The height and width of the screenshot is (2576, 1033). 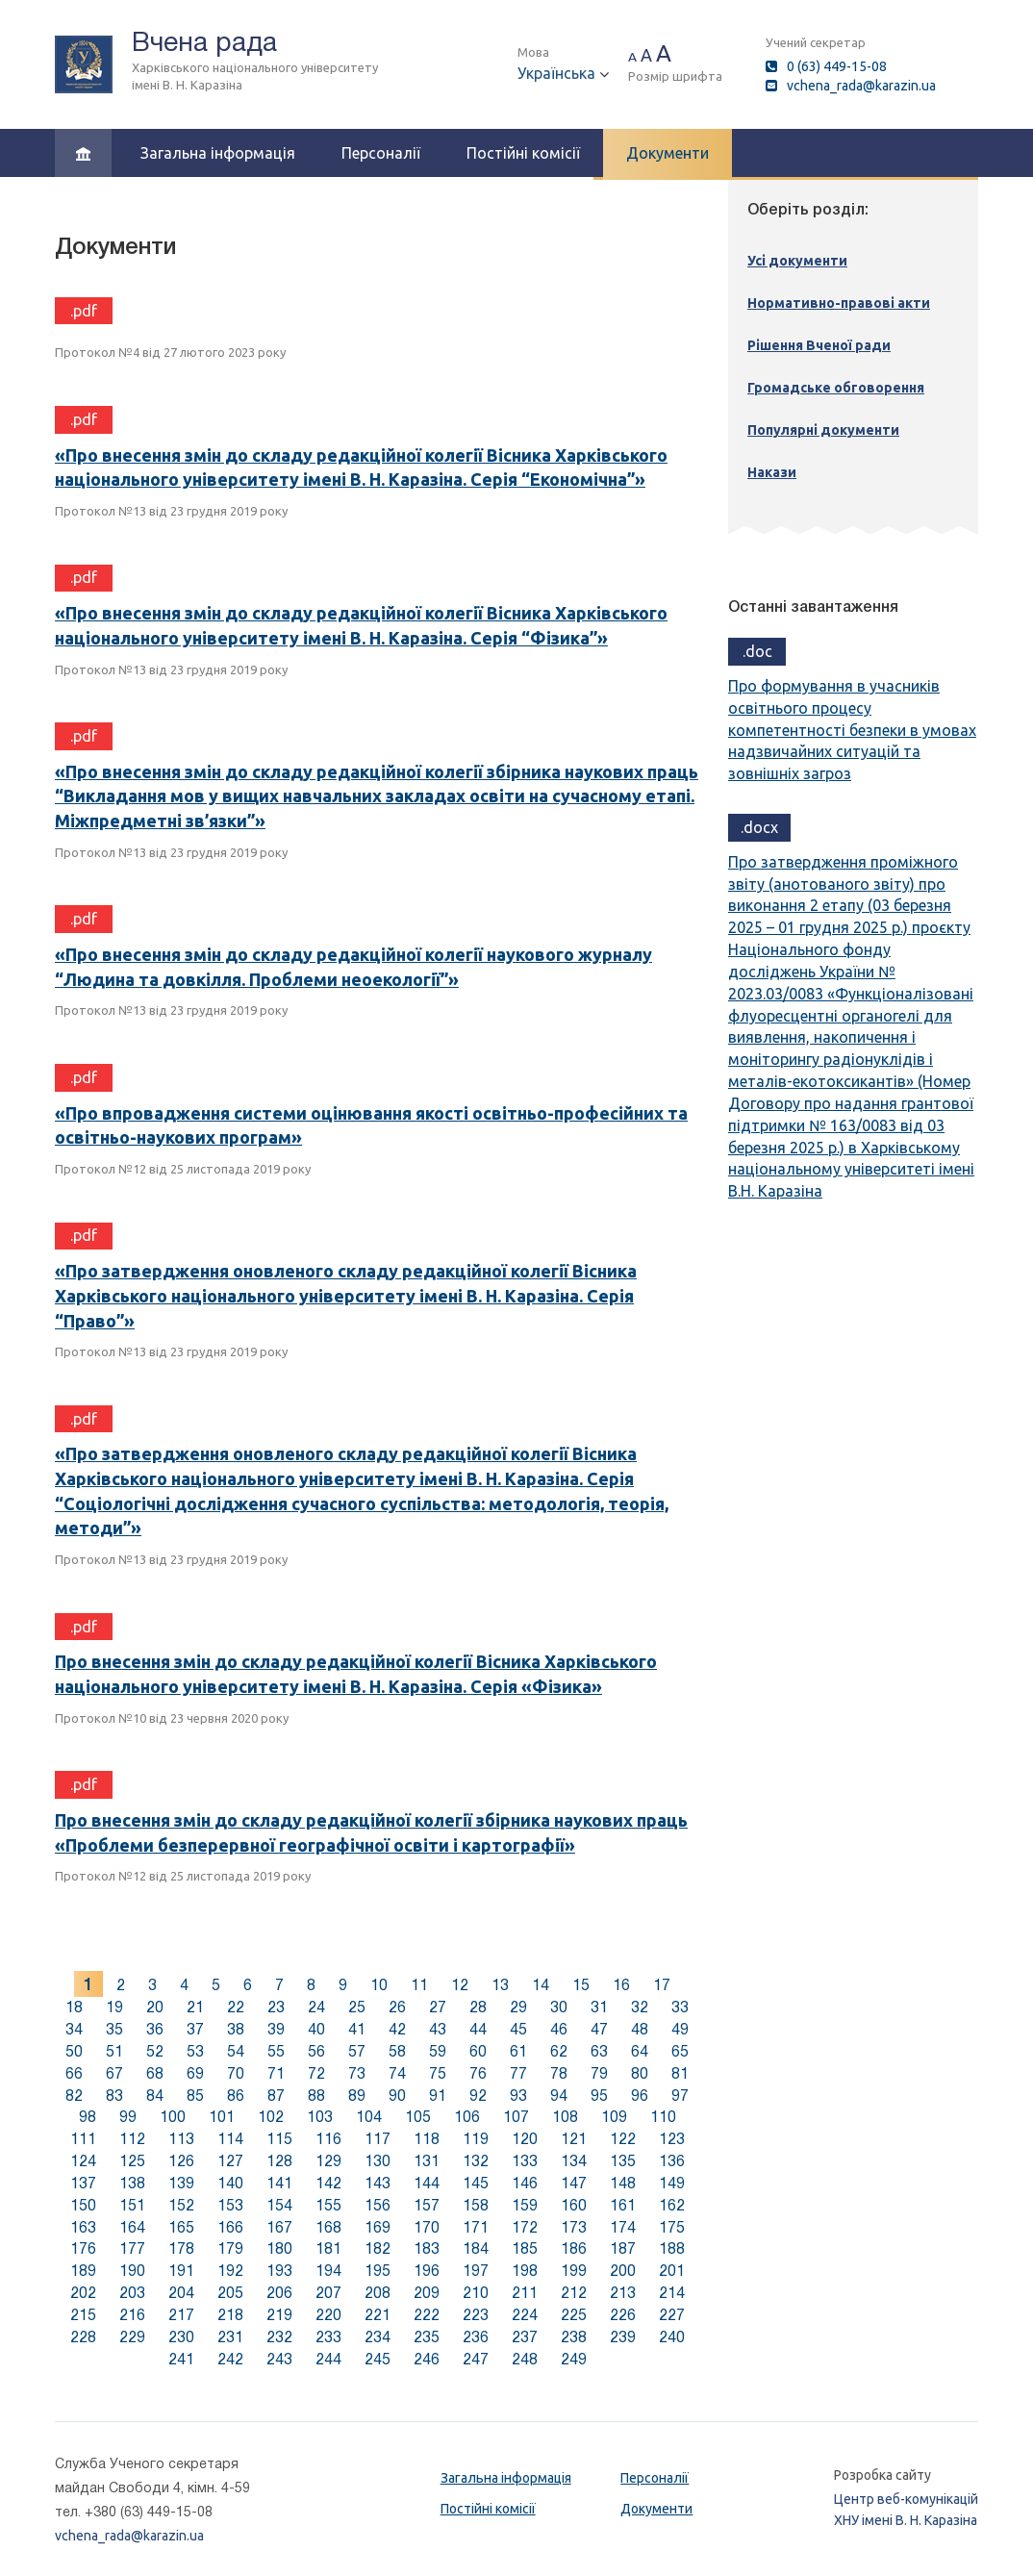 What do you see at coordinates (574, 2183) in the screenshot?
I see `147` at bounding box center [574, 2183].